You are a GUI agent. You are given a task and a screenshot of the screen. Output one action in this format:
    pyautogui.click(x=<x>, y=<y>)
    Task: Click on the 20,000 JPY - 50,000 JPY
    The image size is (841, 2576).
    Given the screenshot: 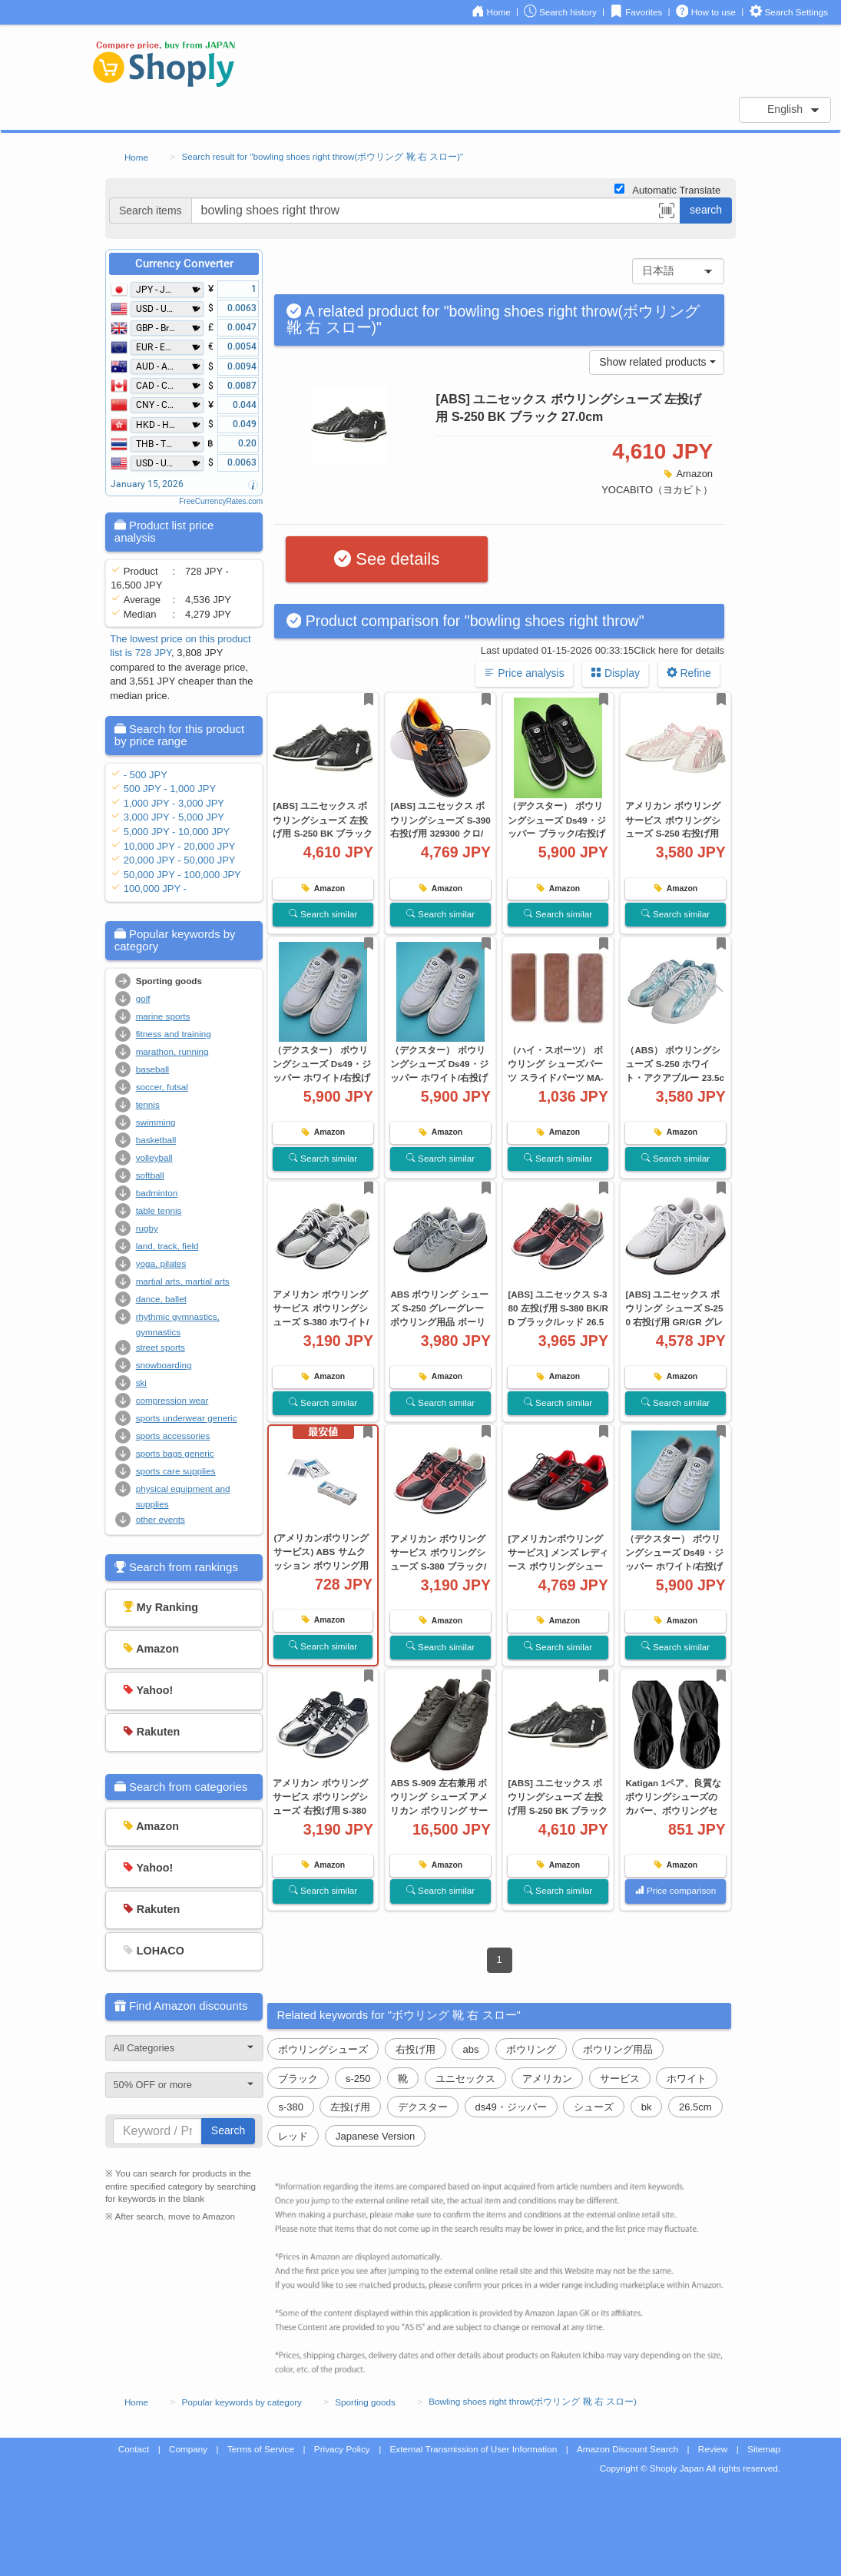 What is the action you would take?
    pyautogui.click(x=180, y=860)
    